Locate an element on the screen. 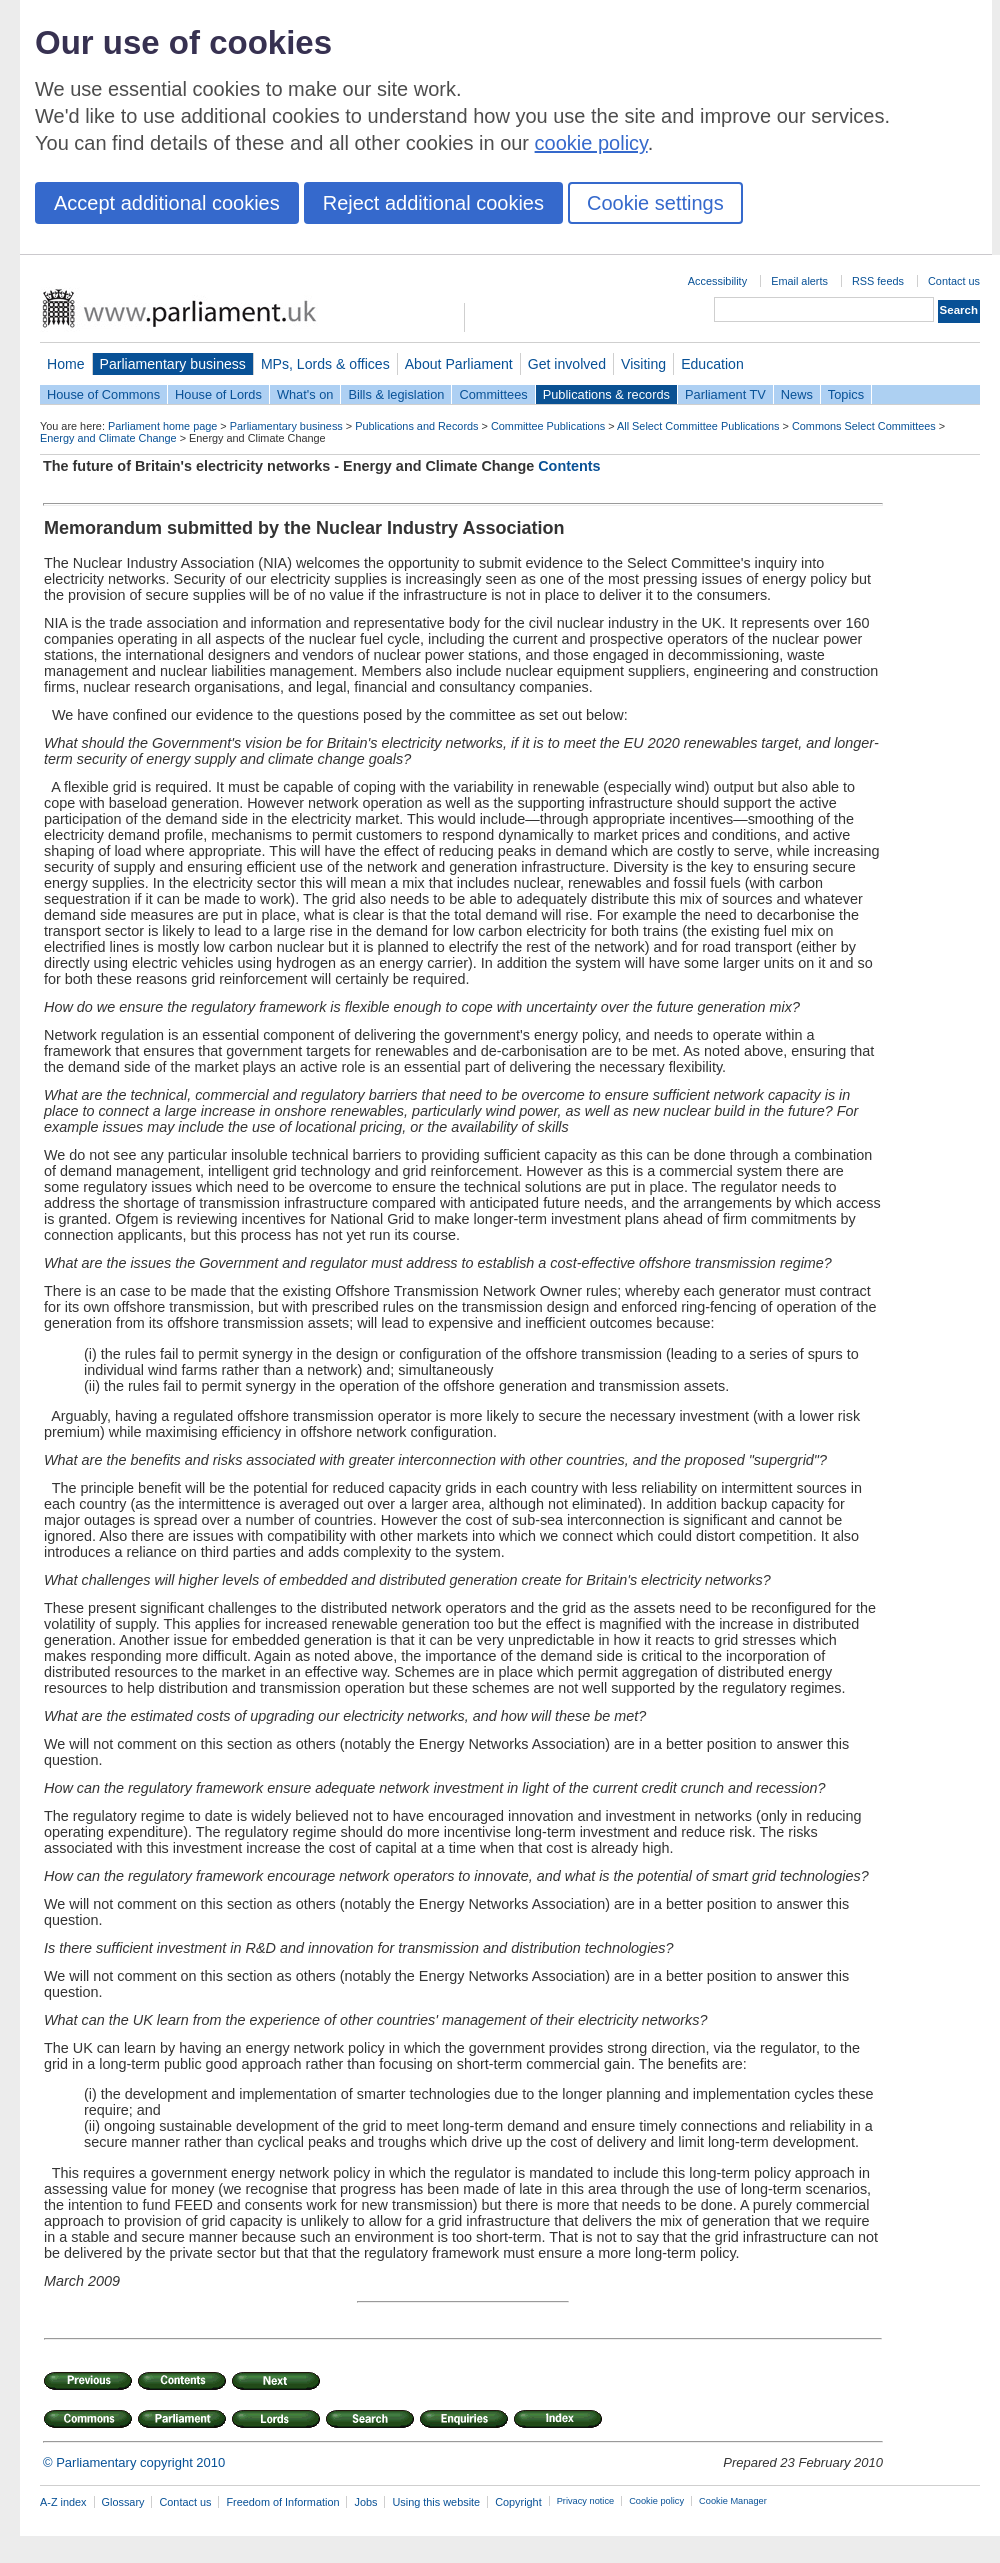 Image resolution: width=1000 pixels, height=2563 pixels. Using this website is located at coordinates (436, 2502).